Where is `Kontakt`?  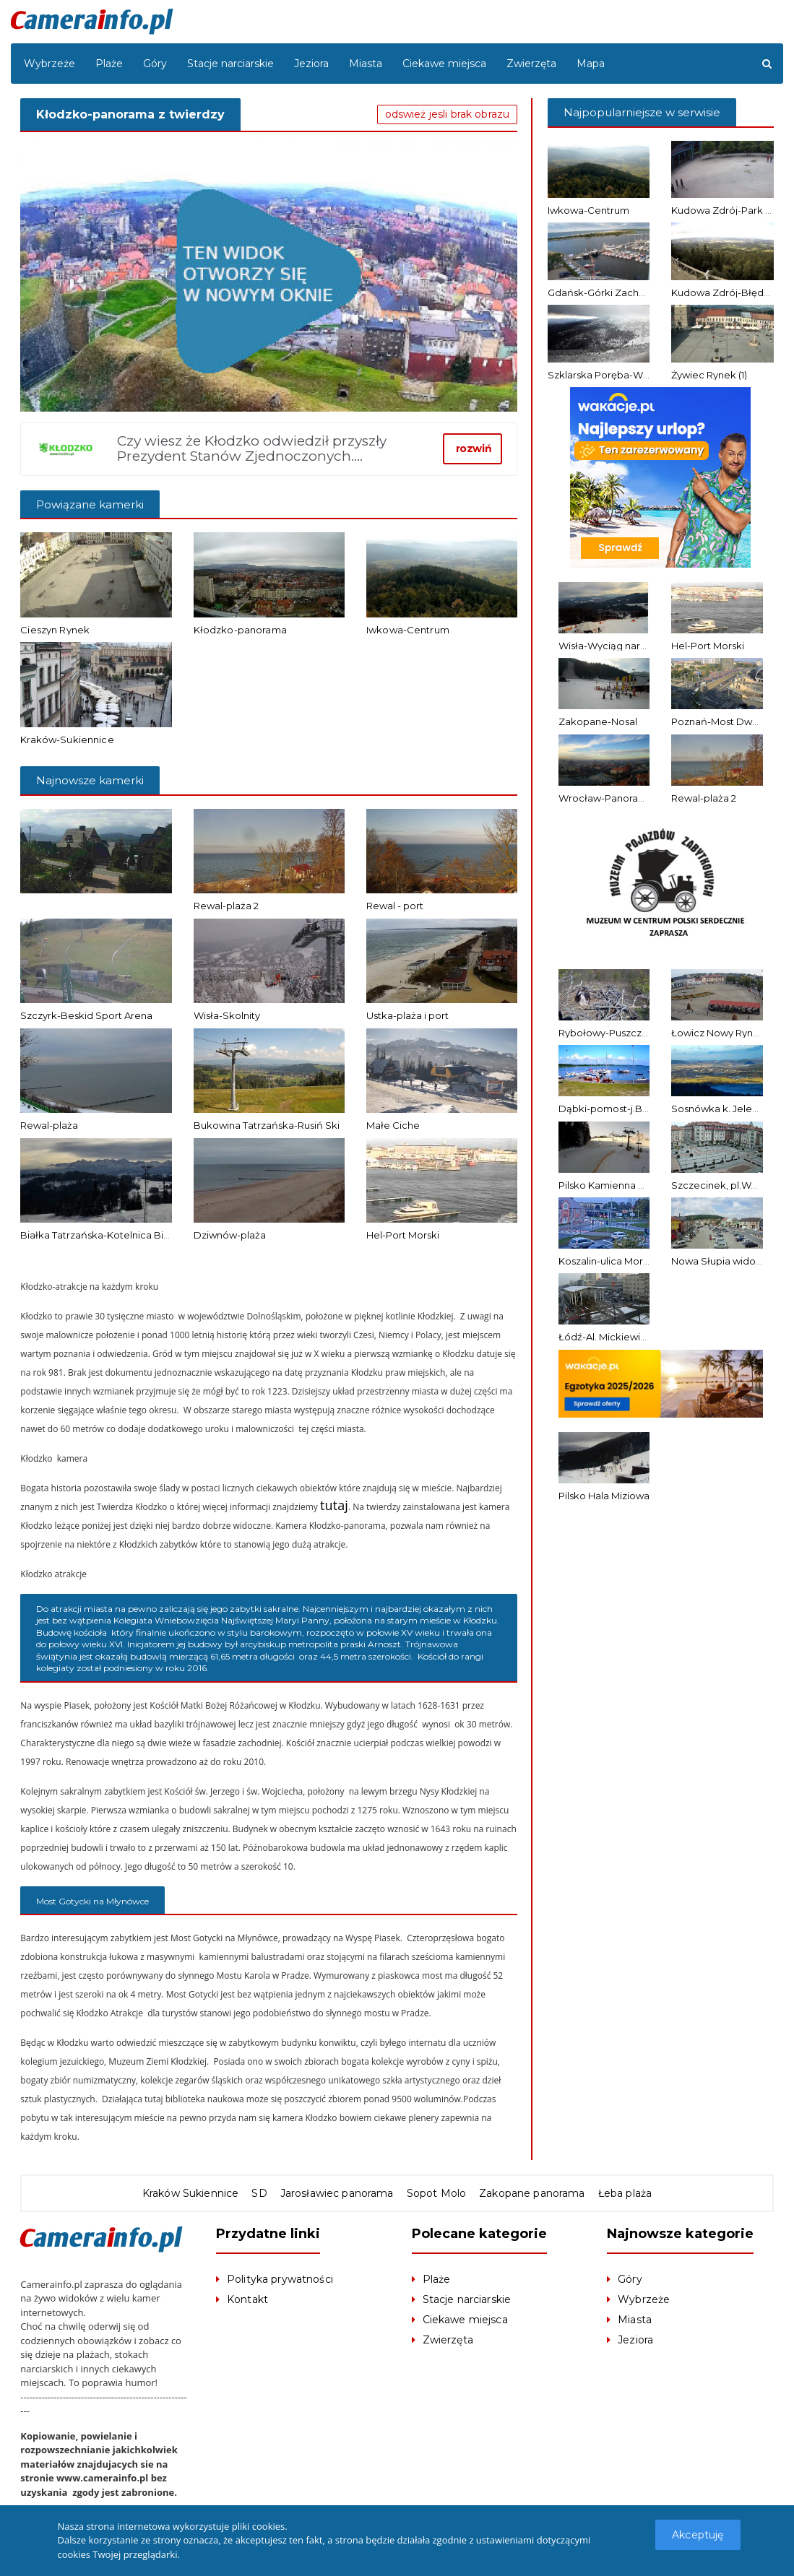
Kontakt is located at coordinates (247, 2300).